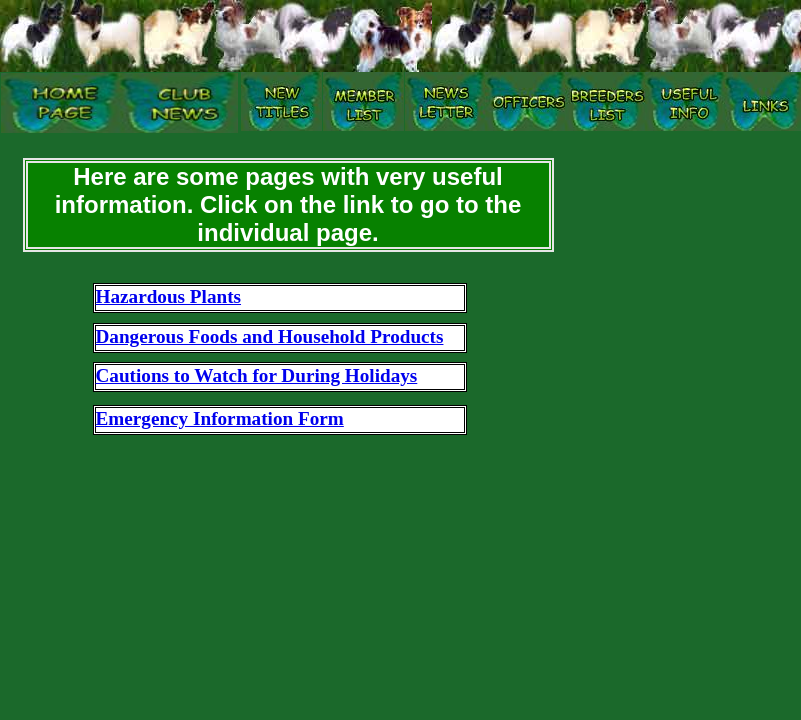 Image resolution: width=801 pixels, height=720 pixels. What do you see at coordinates (169, 296) in the screenshot?
I see `Hazardous Plants` at bounding box center [169, 296].